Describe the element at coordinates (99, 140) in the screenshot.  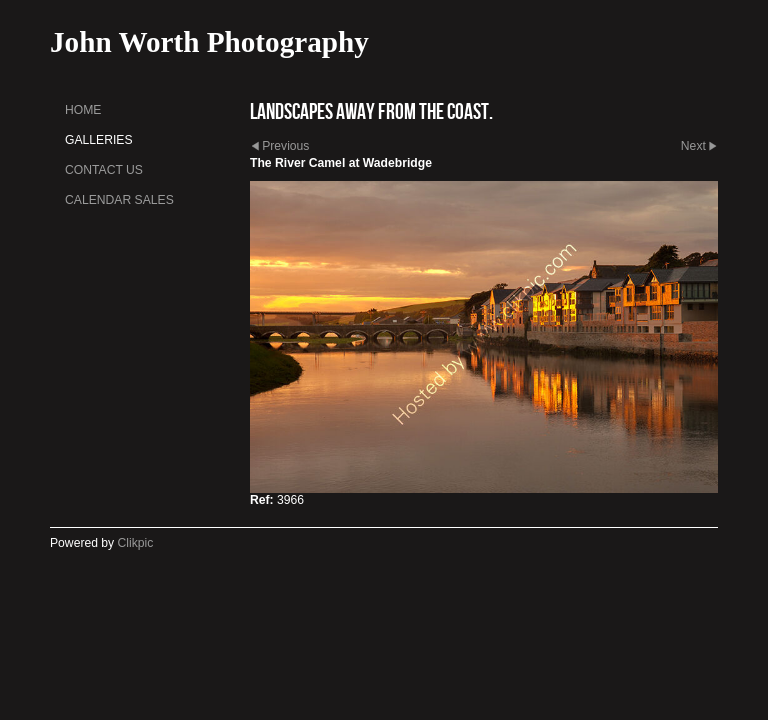
I see `Galleries` at that location.